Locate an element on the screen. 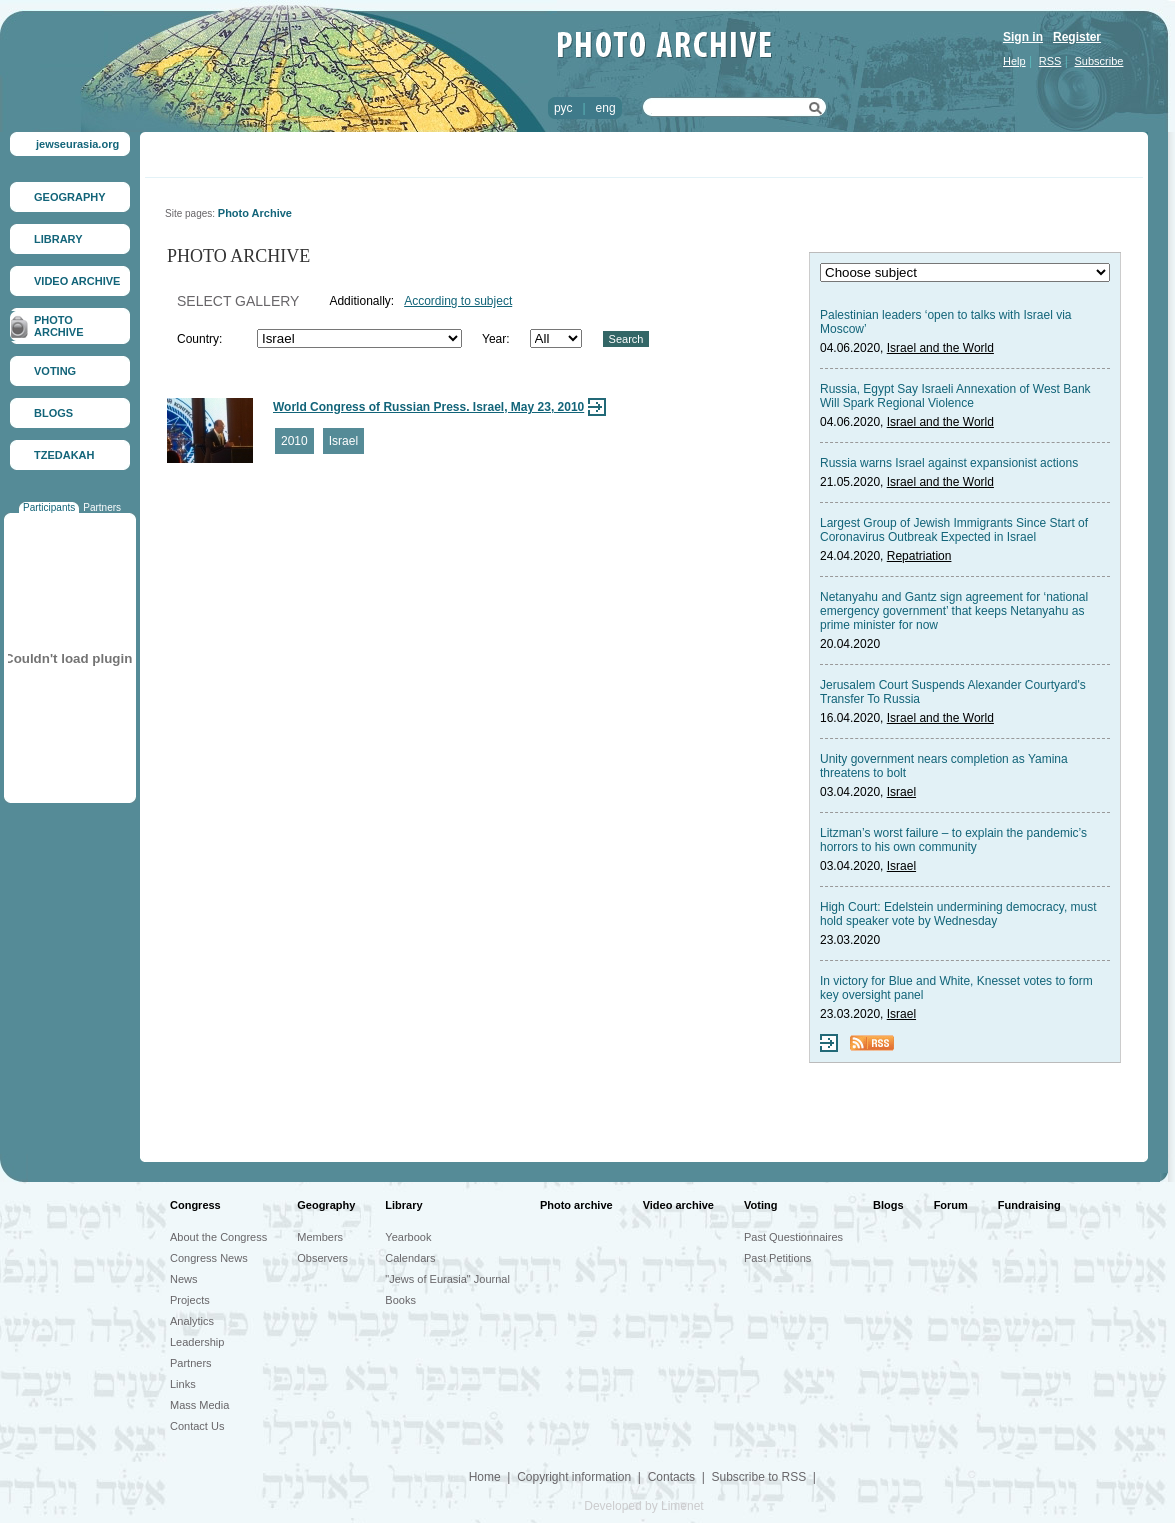  "Jews of Eurasia" Journal is located at coordinates (447, 1279).